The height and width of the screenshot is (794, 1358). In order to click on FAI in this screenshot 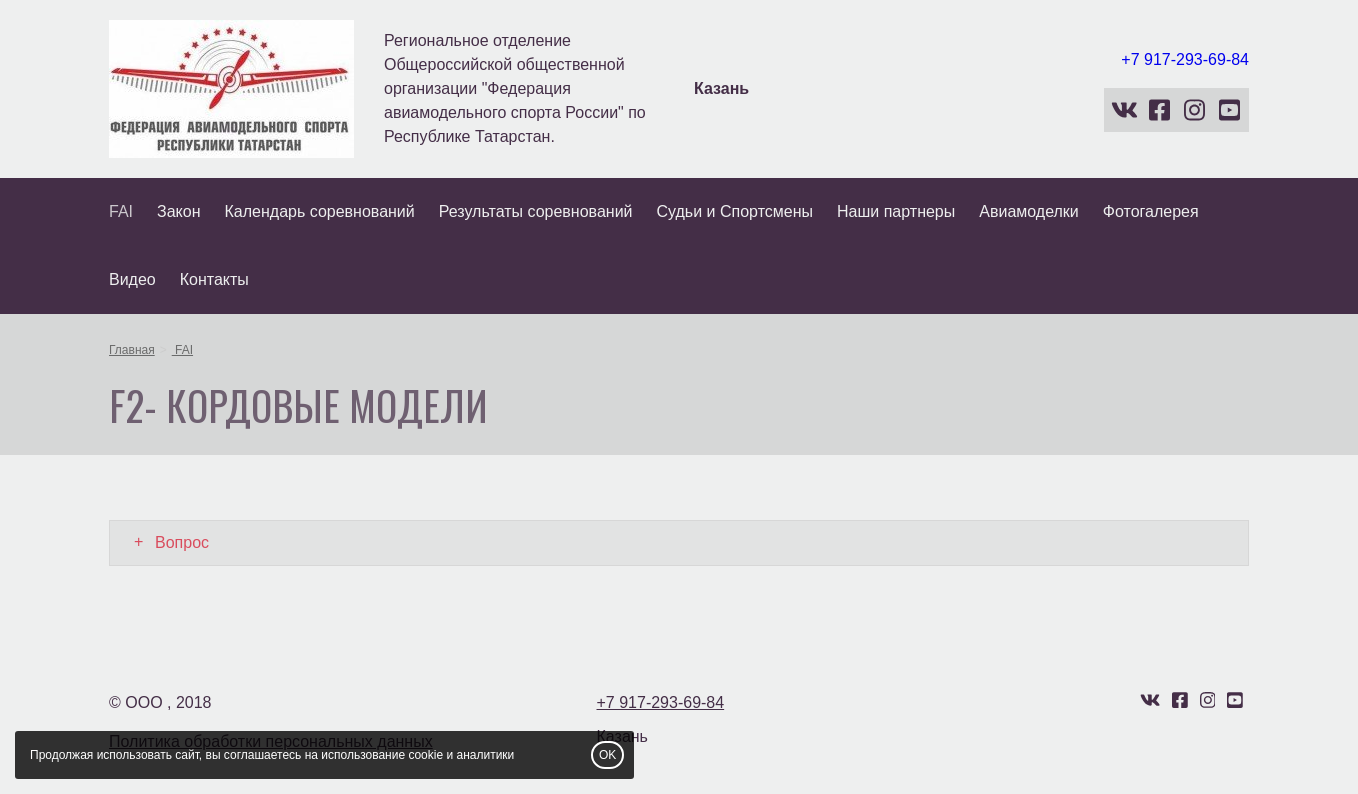, I will do `click(121, 211)`.